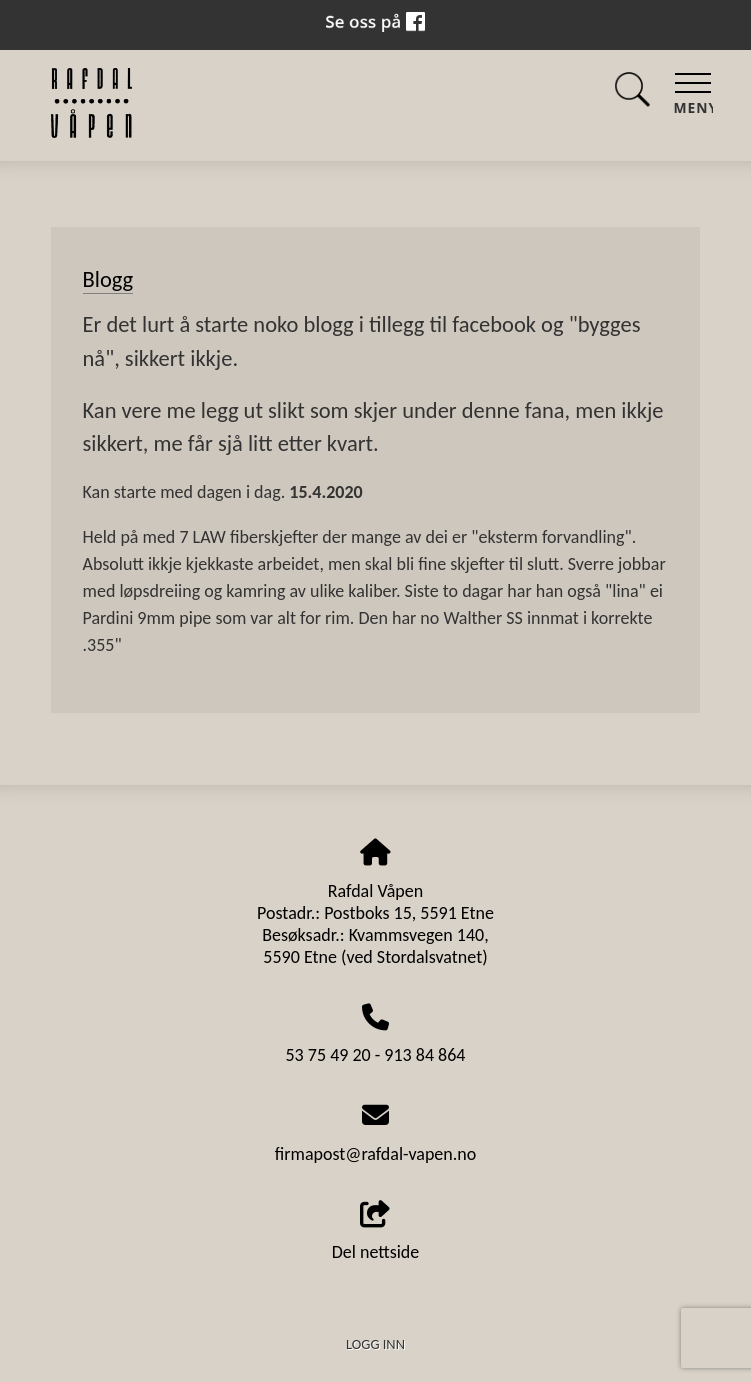  Describe the element at coordinates (108, 279) in the screenshot. I see `Blogg` at that location.